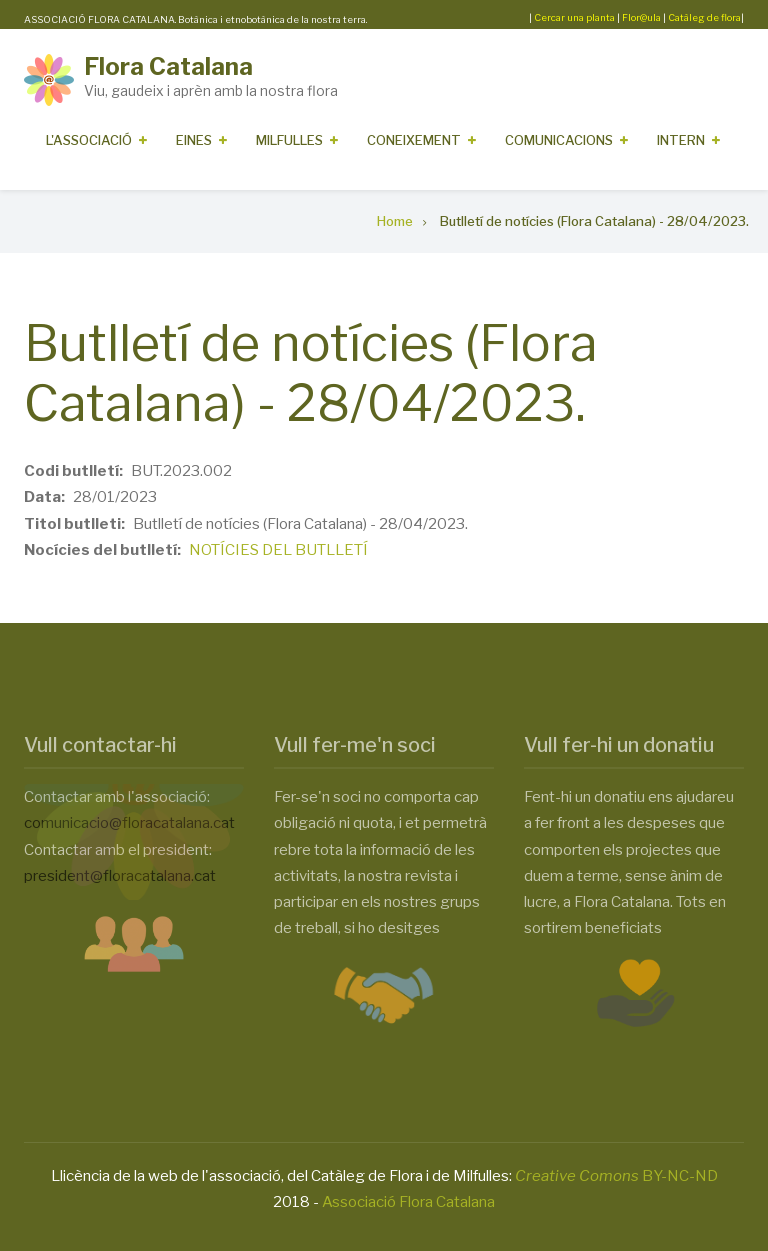 The image size is (768, 1251). What do you see at coordinates (414, 140) in the screenshot?
I see `Coneixement` at bounding box center [414, 140].